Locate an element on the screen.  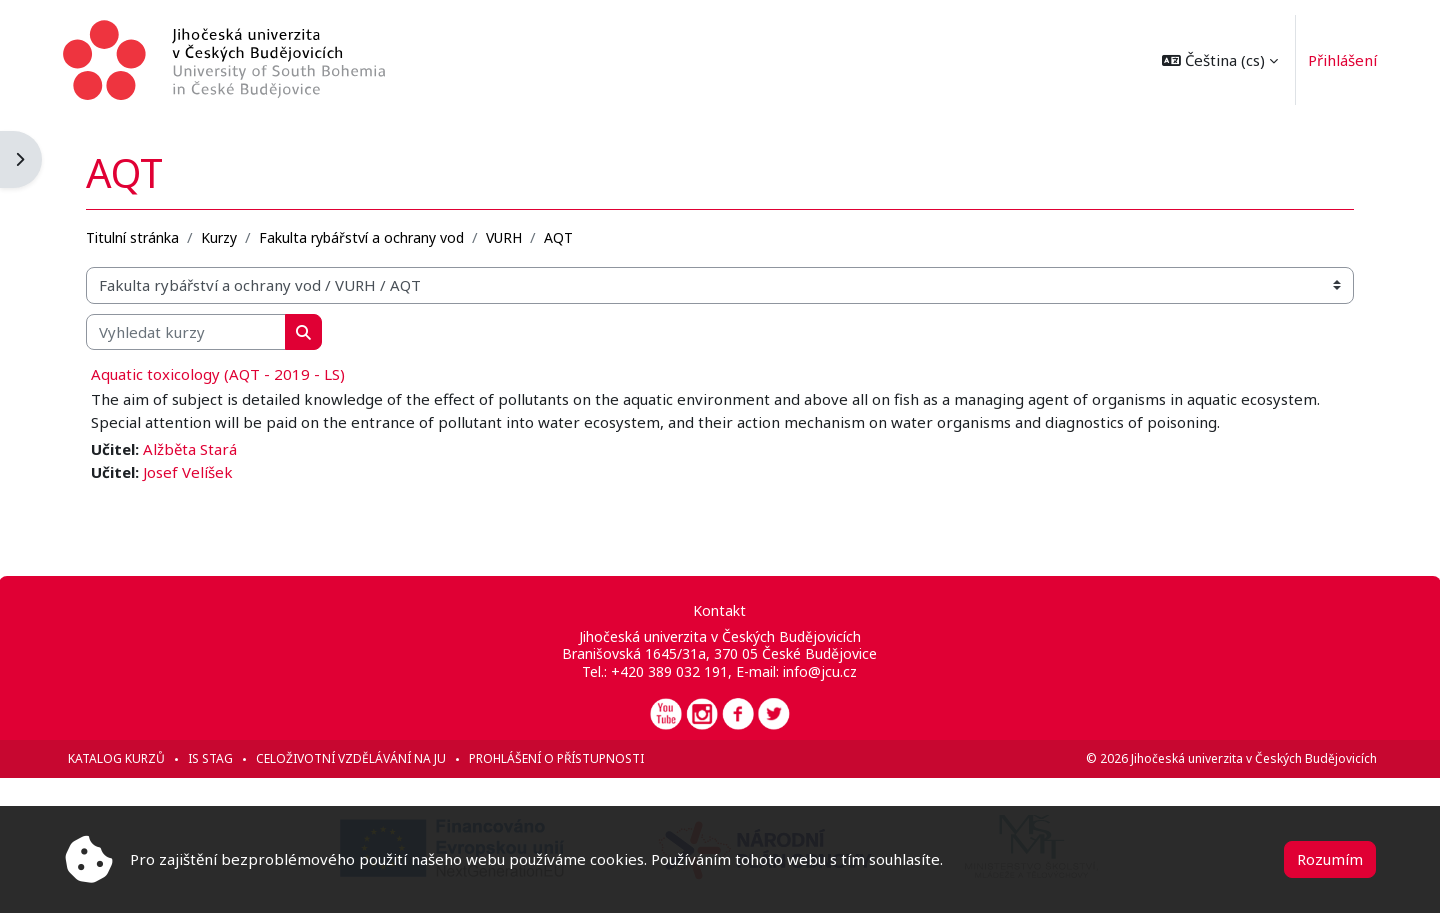
info@jcu.cz is located at coordinates (820, 671).